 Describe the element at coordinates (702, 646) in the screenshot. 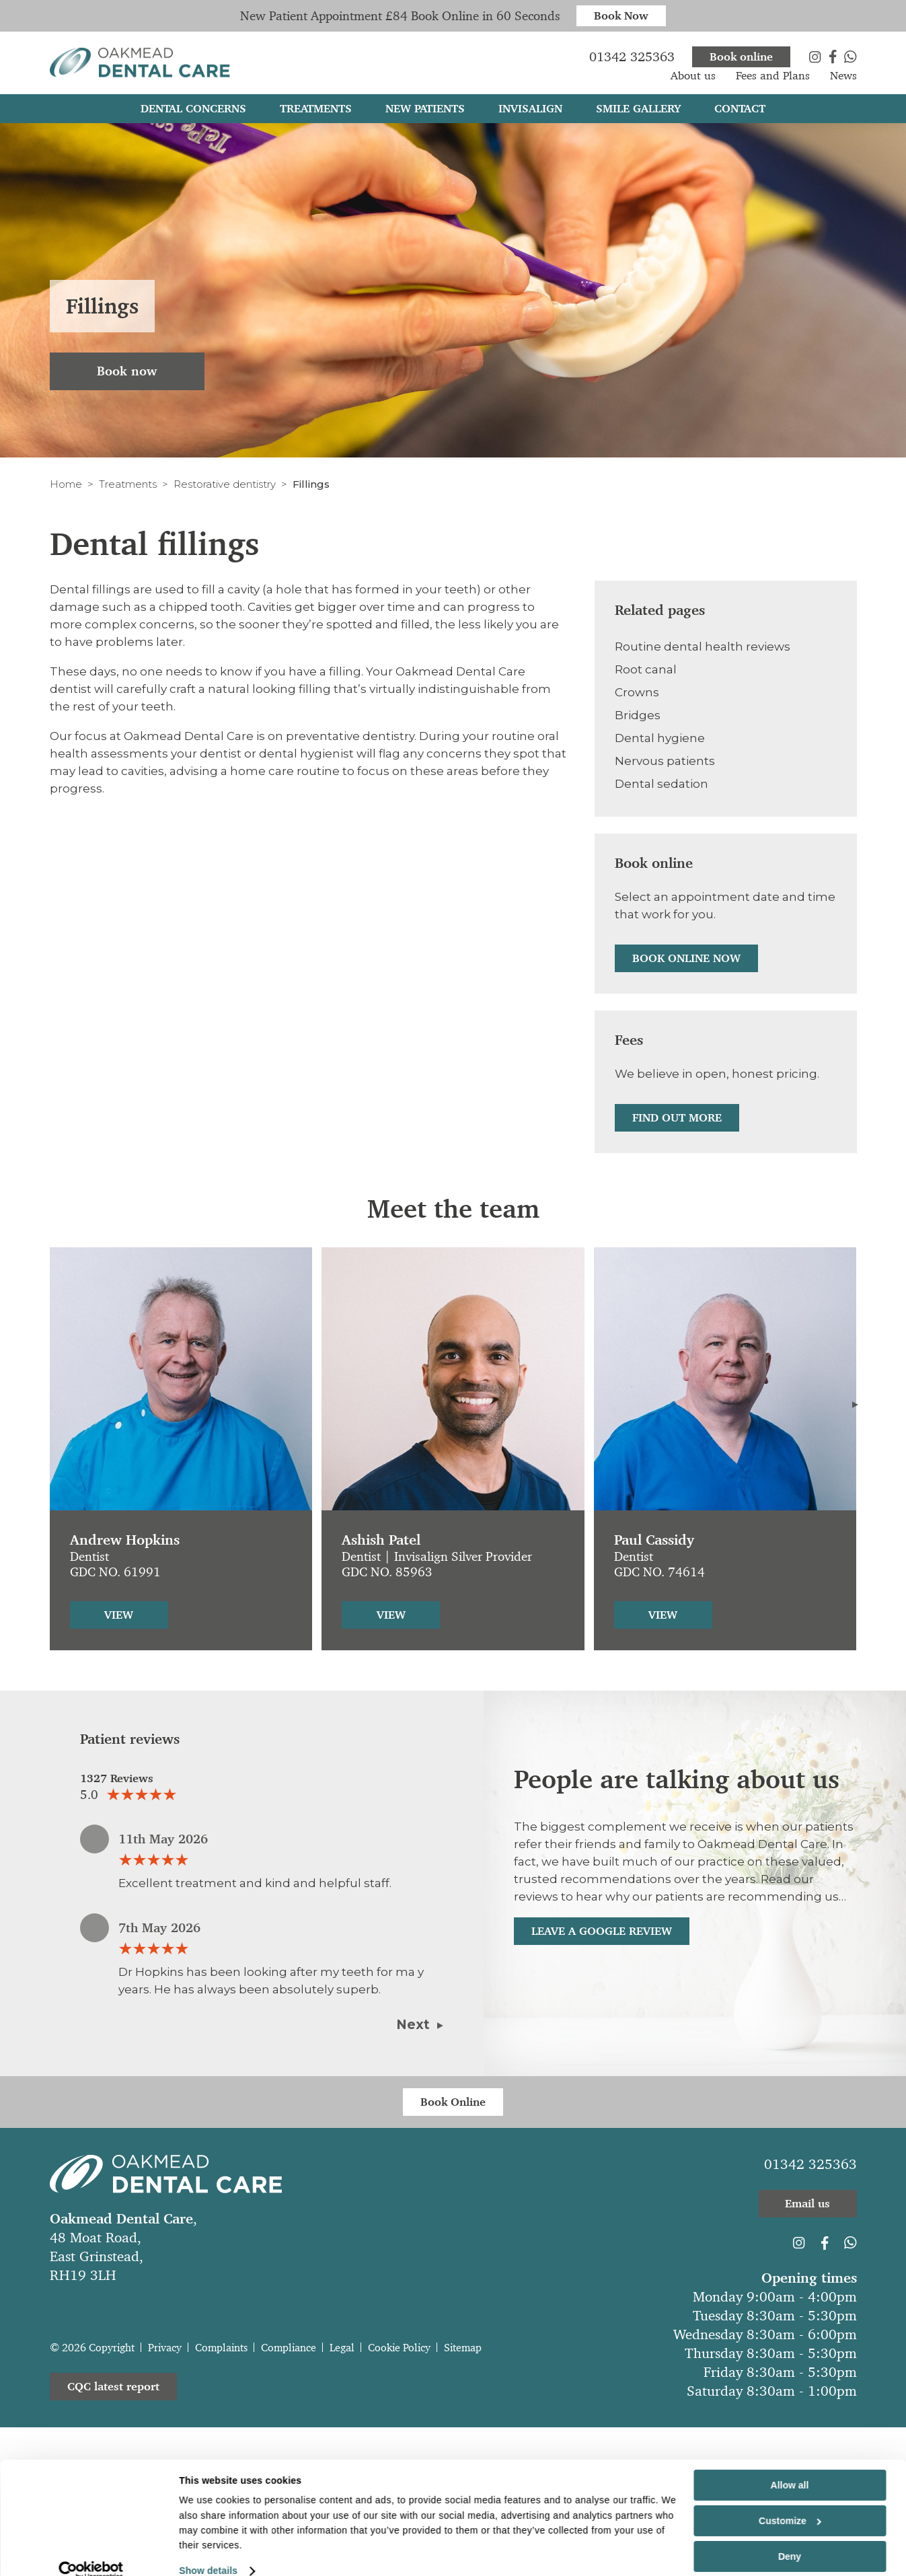

I see `Routine dental health reviews` at that location.